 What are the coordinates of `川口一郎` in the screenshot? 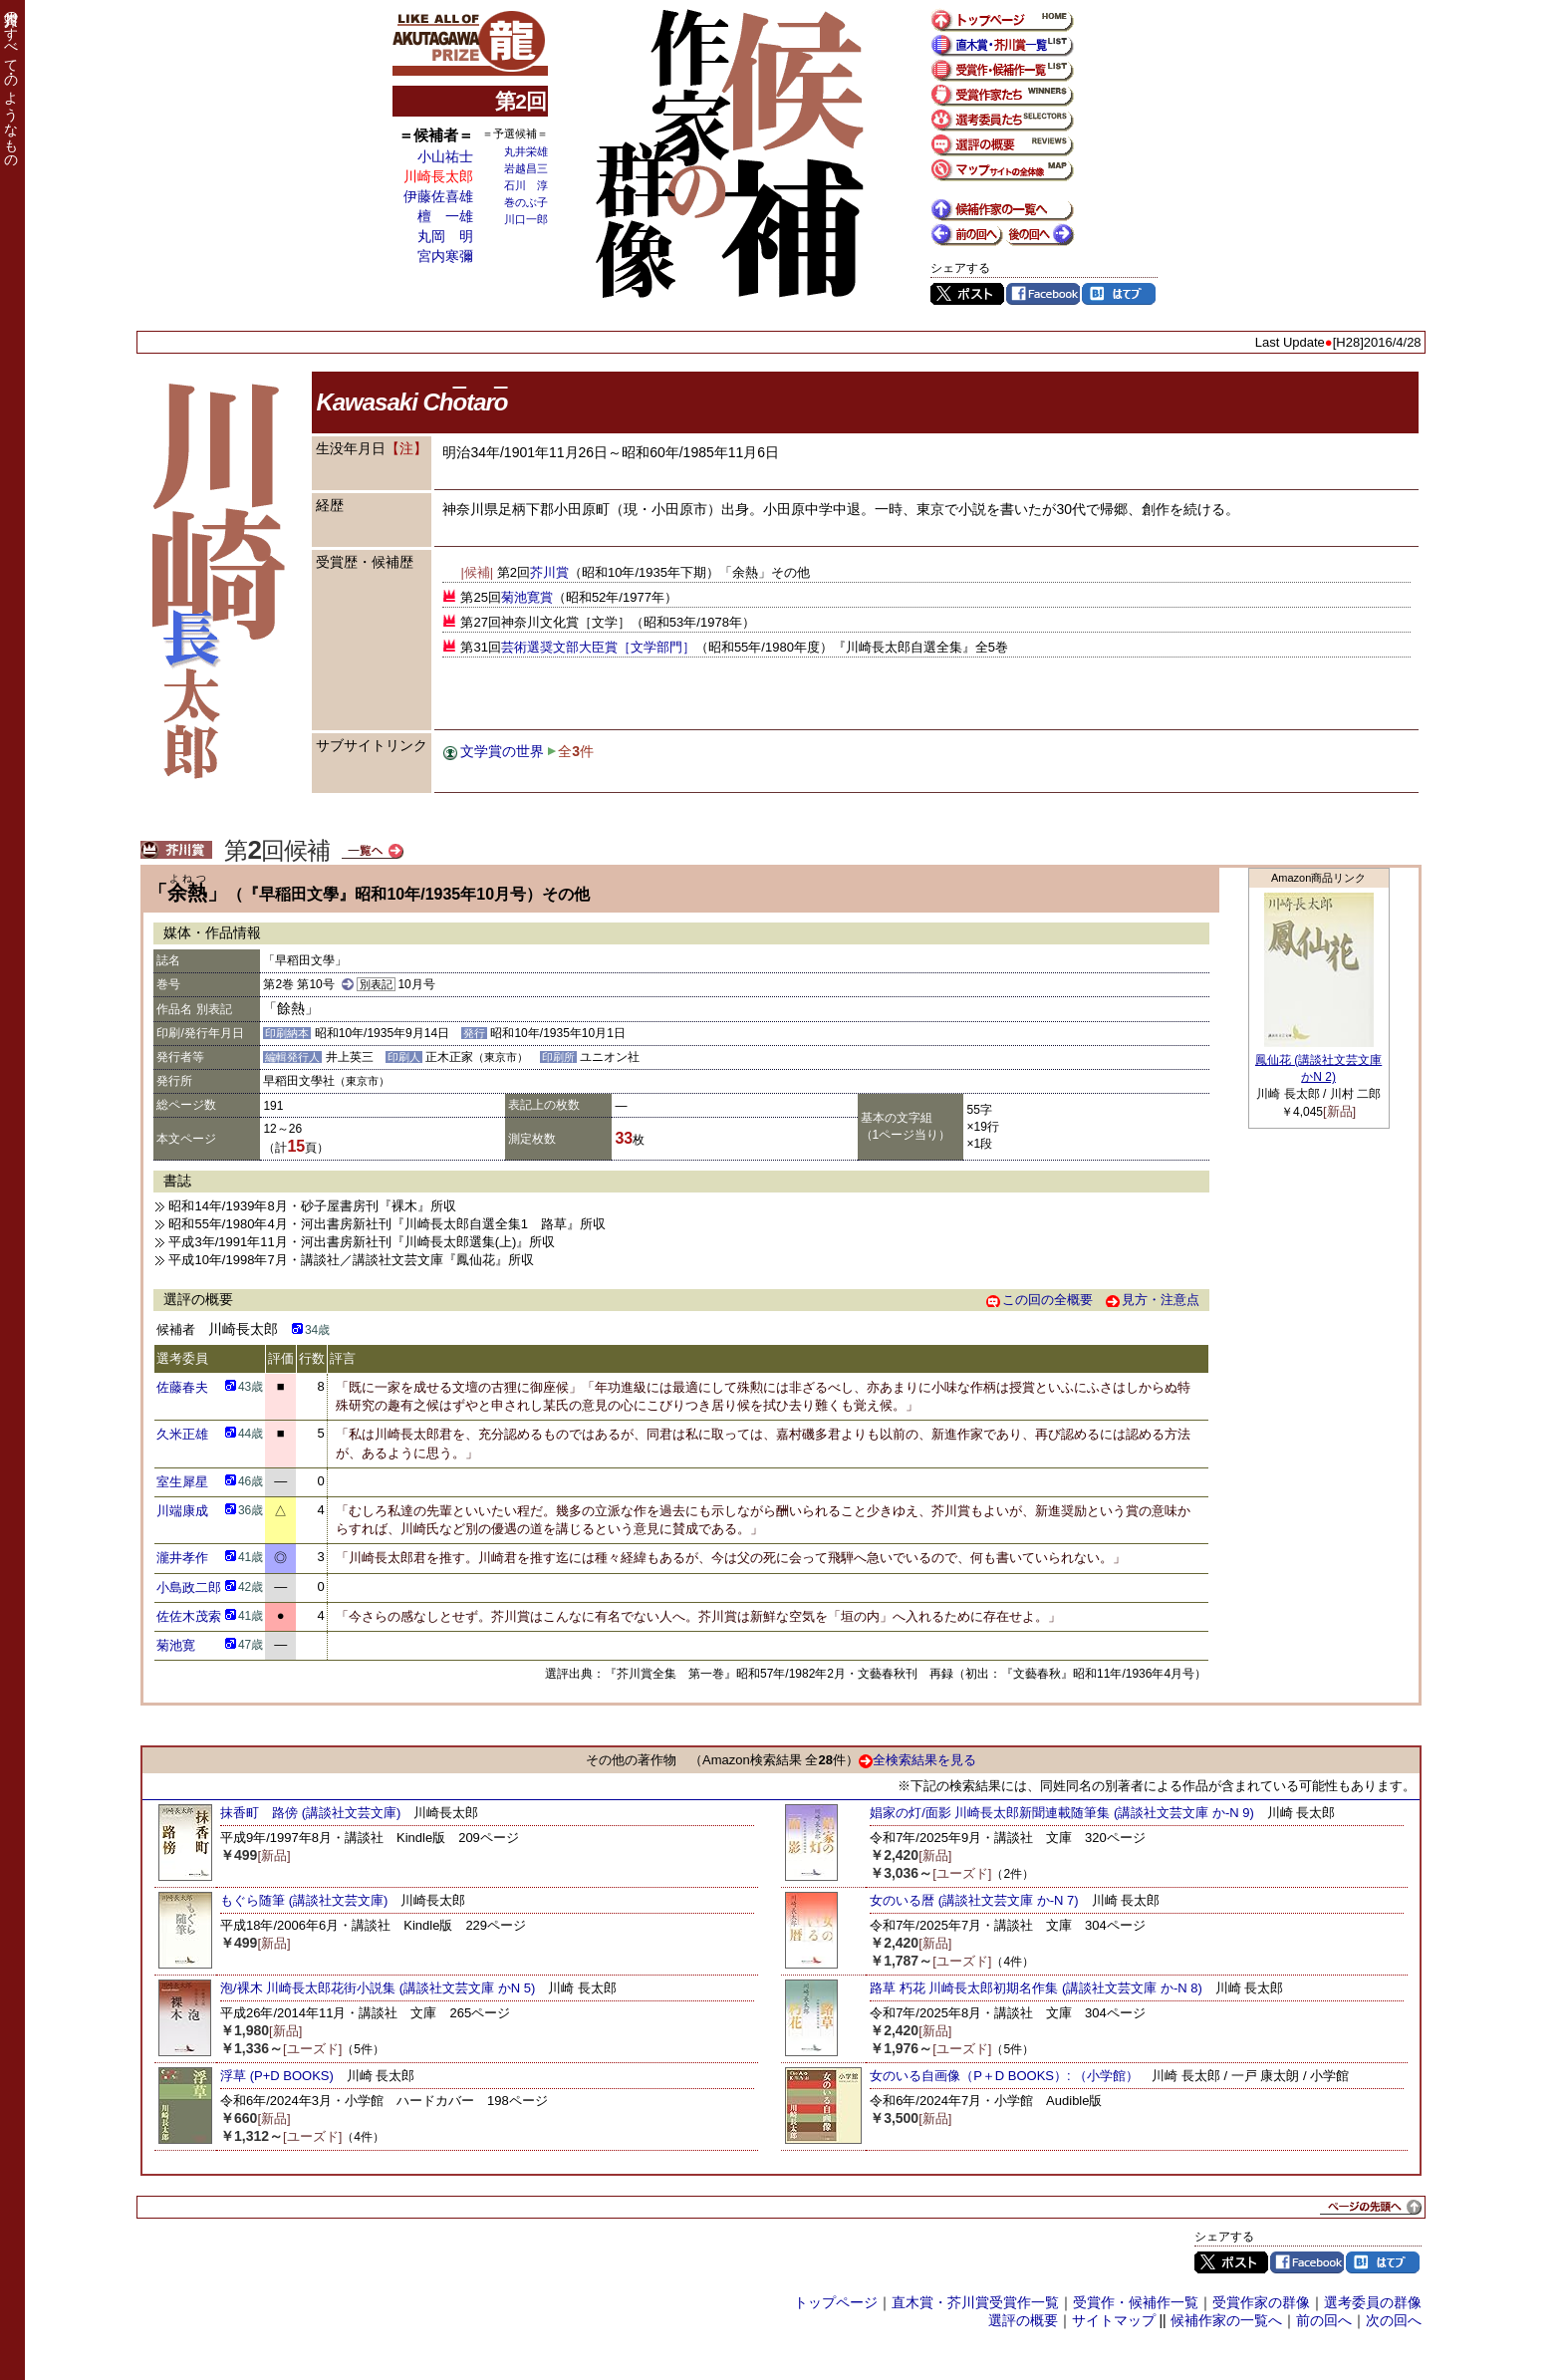 It's located at (526, 219).